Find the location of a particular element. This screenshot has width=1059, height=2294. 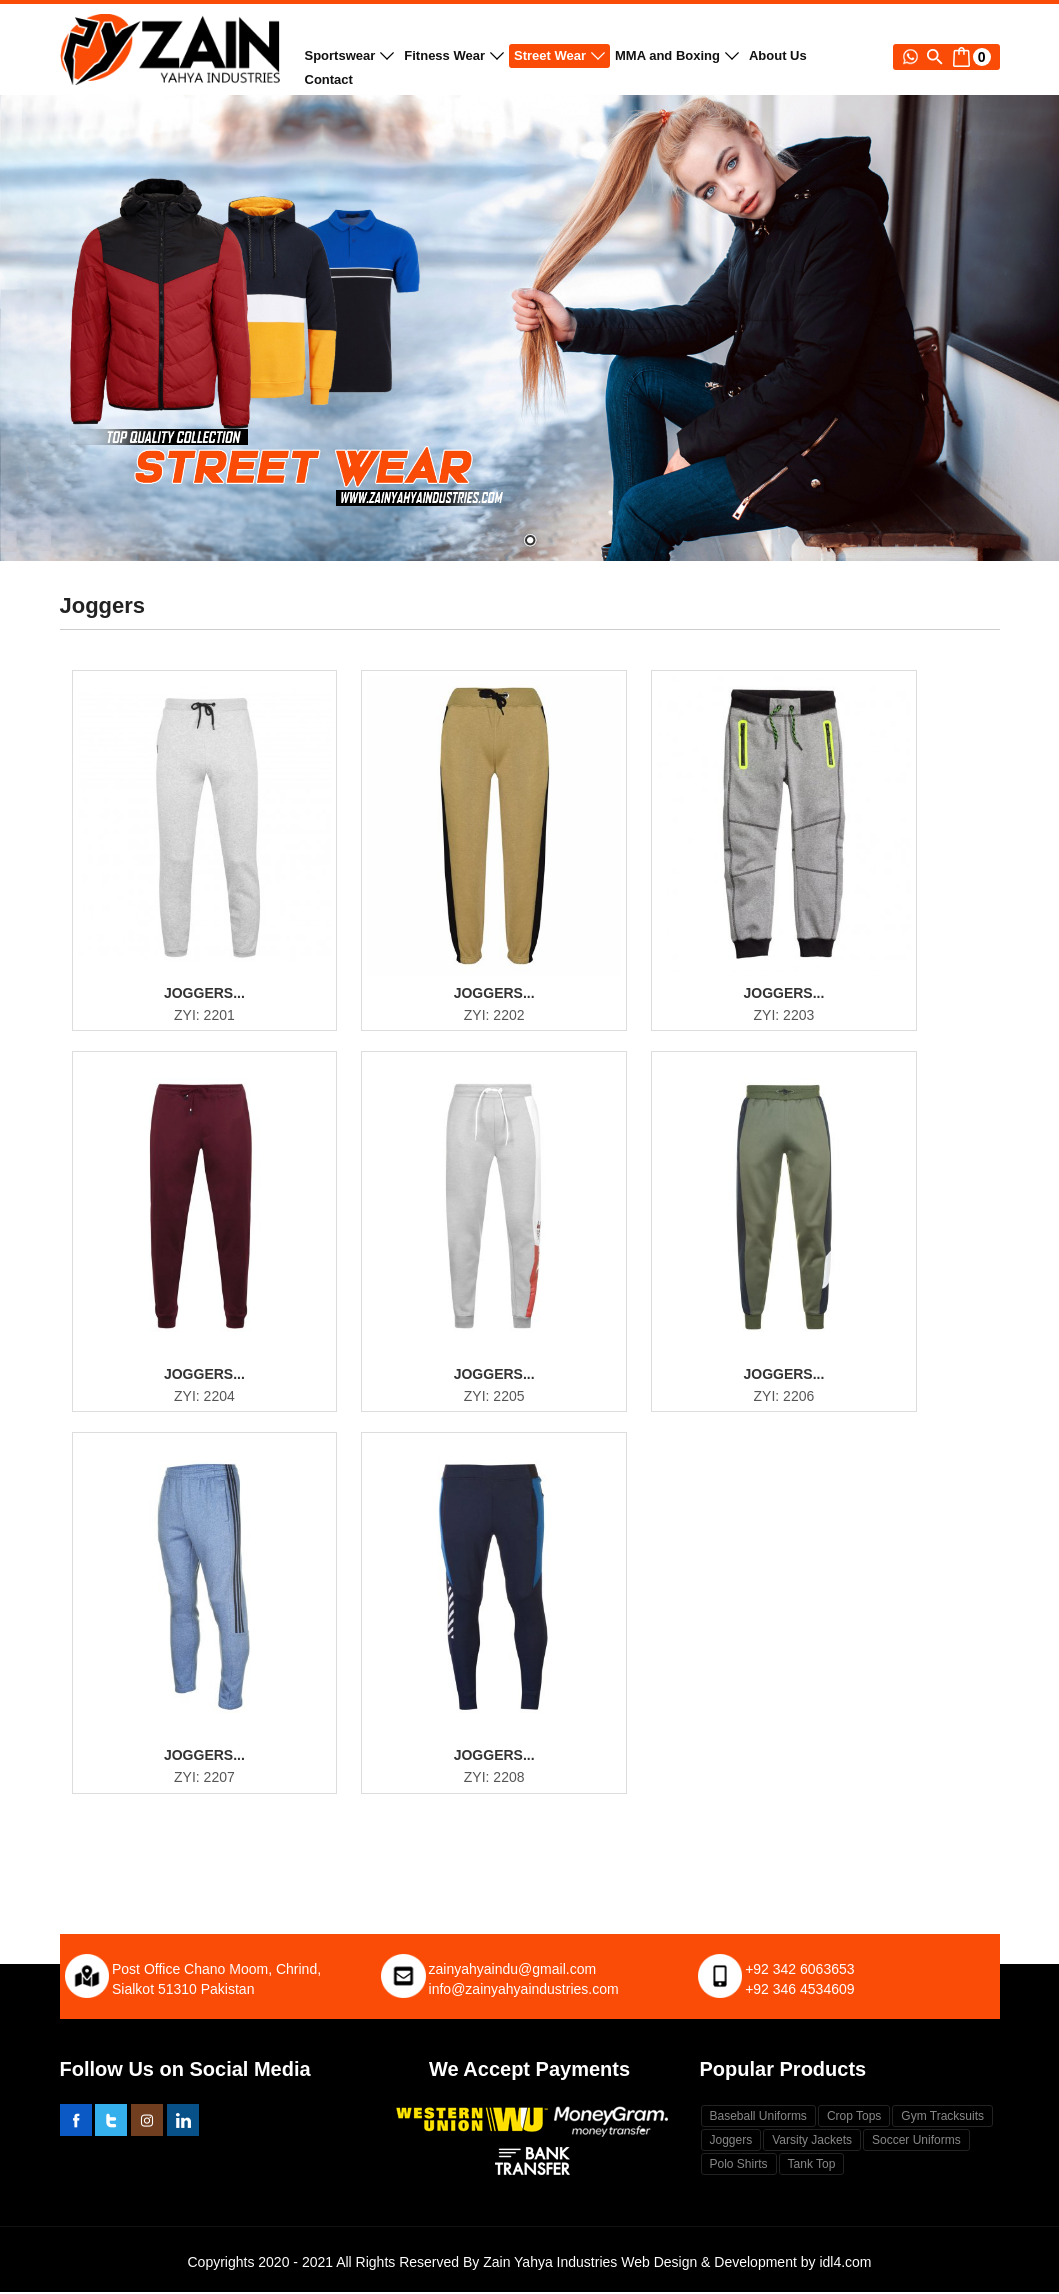

Varsity Jackets is located at coordinates (812, 2142).